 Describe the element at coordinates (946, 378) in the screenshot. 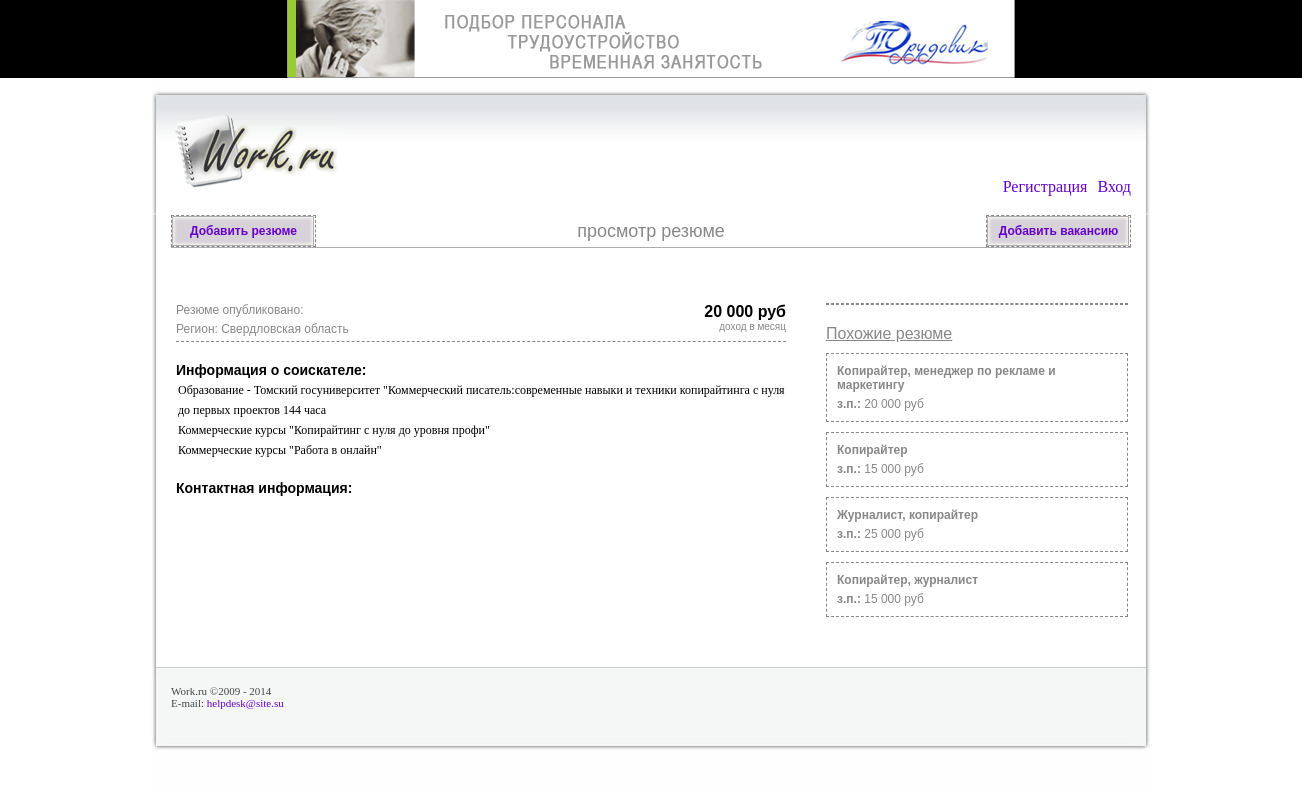

I see `Копирайтер, менеджер по рекламе и маркетингу` at that location.